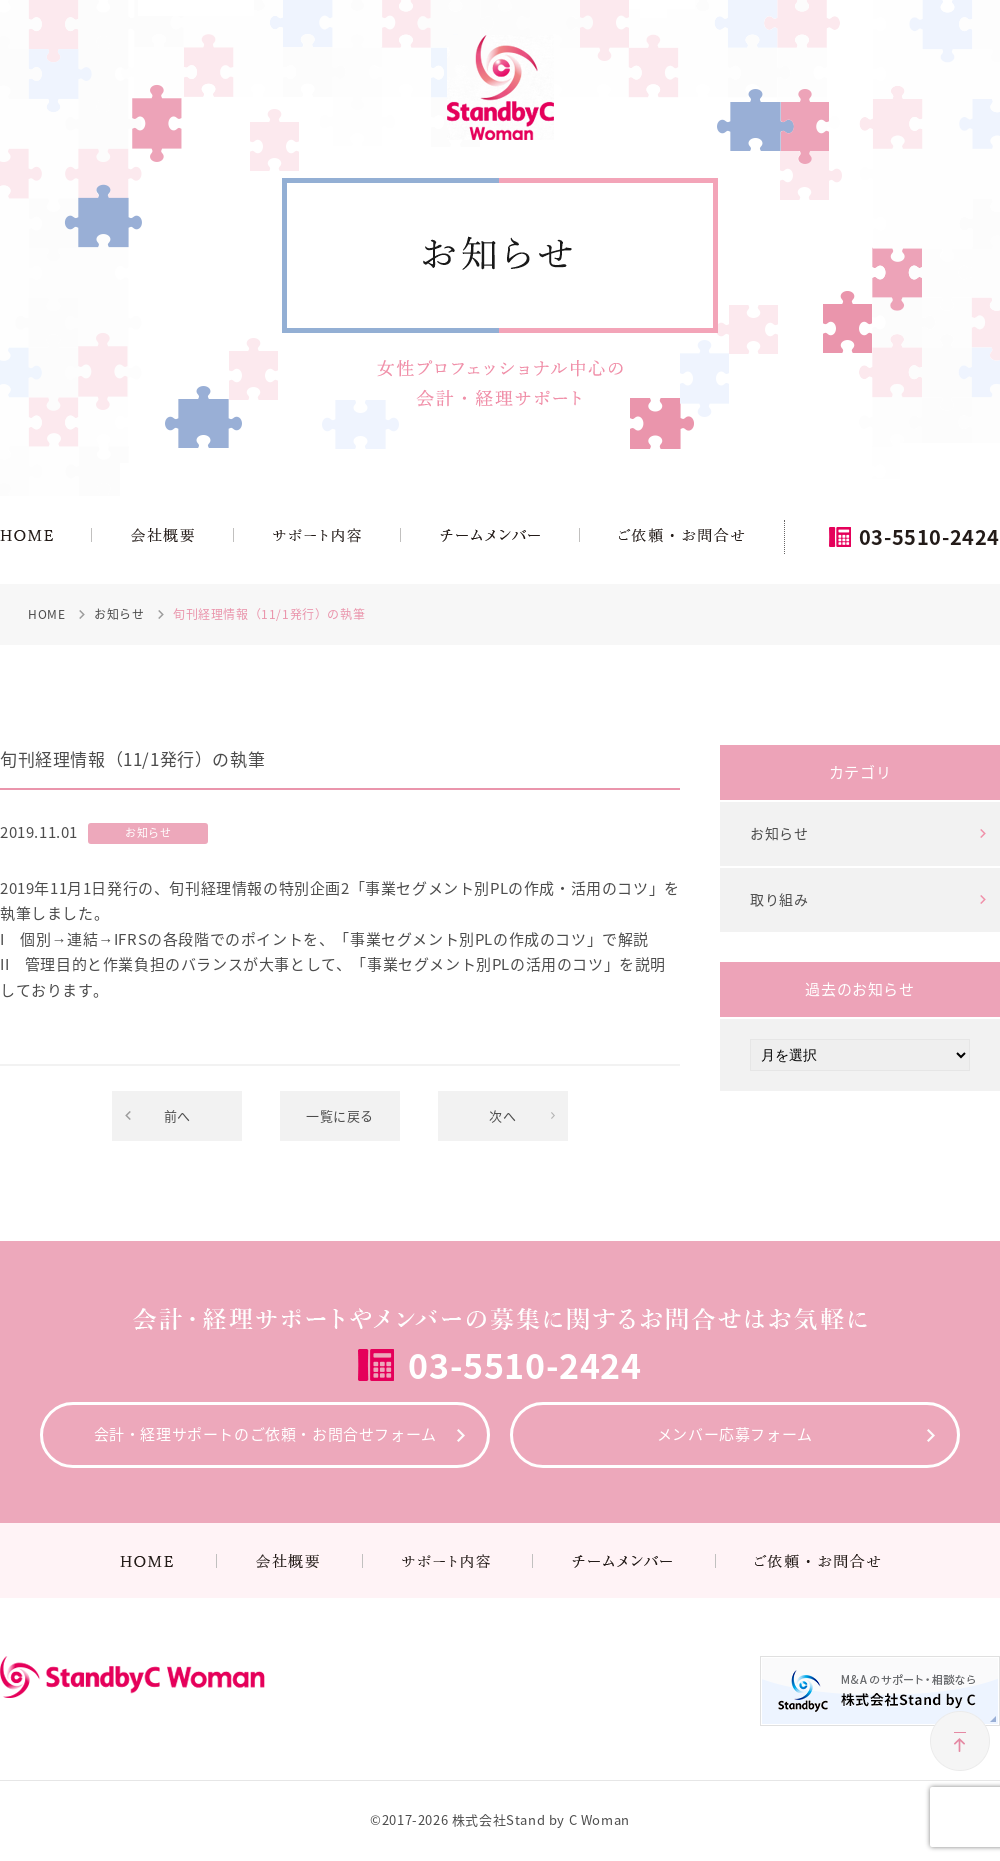  Describe the element at coordinates (177, 1115) in the screenshot. I see `前へ` at that location.